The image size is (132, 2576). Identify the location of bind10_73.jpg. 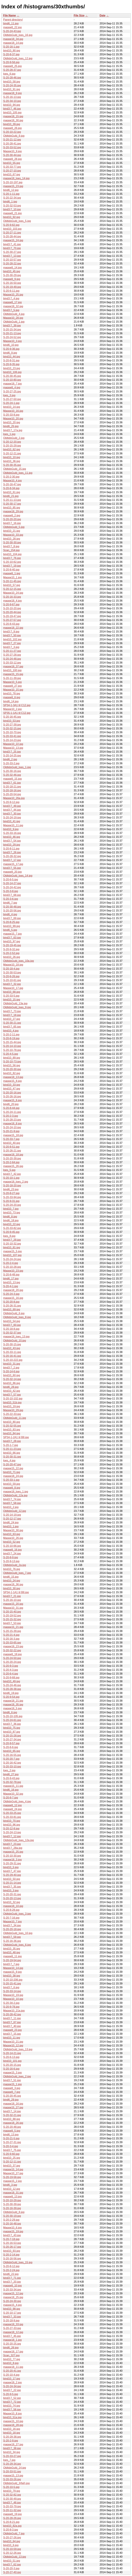
(11, 1212).